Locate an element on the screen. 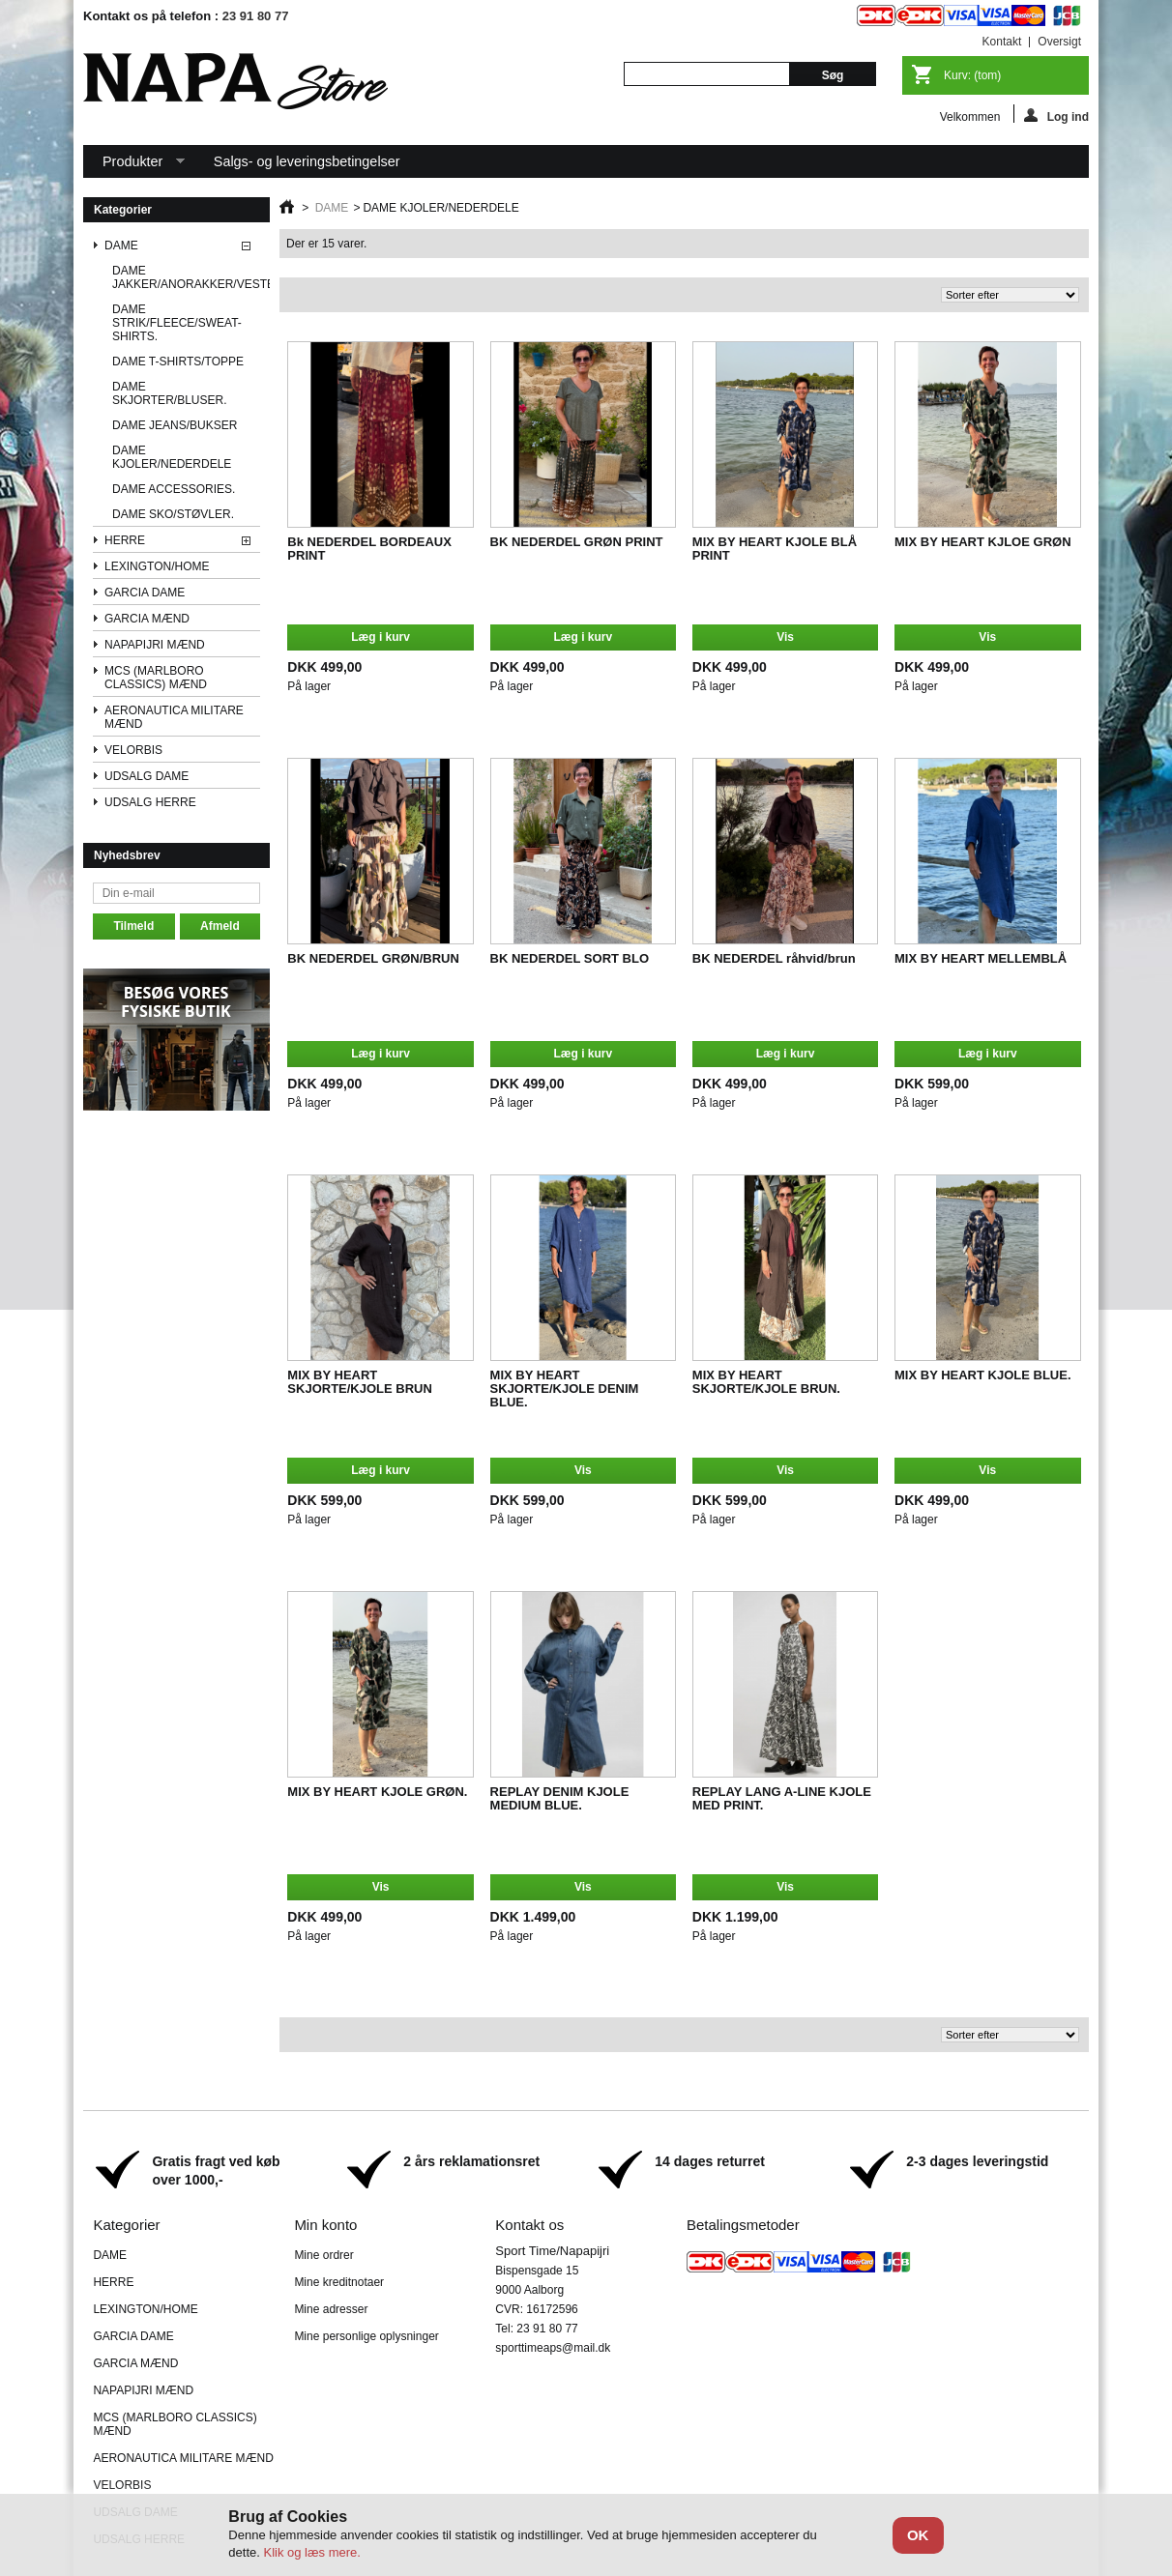 Image resolution: width=1172 pixels, height=2576 pixels. sporttimeaps@mail.dk is located at coordinates (552, 2348).